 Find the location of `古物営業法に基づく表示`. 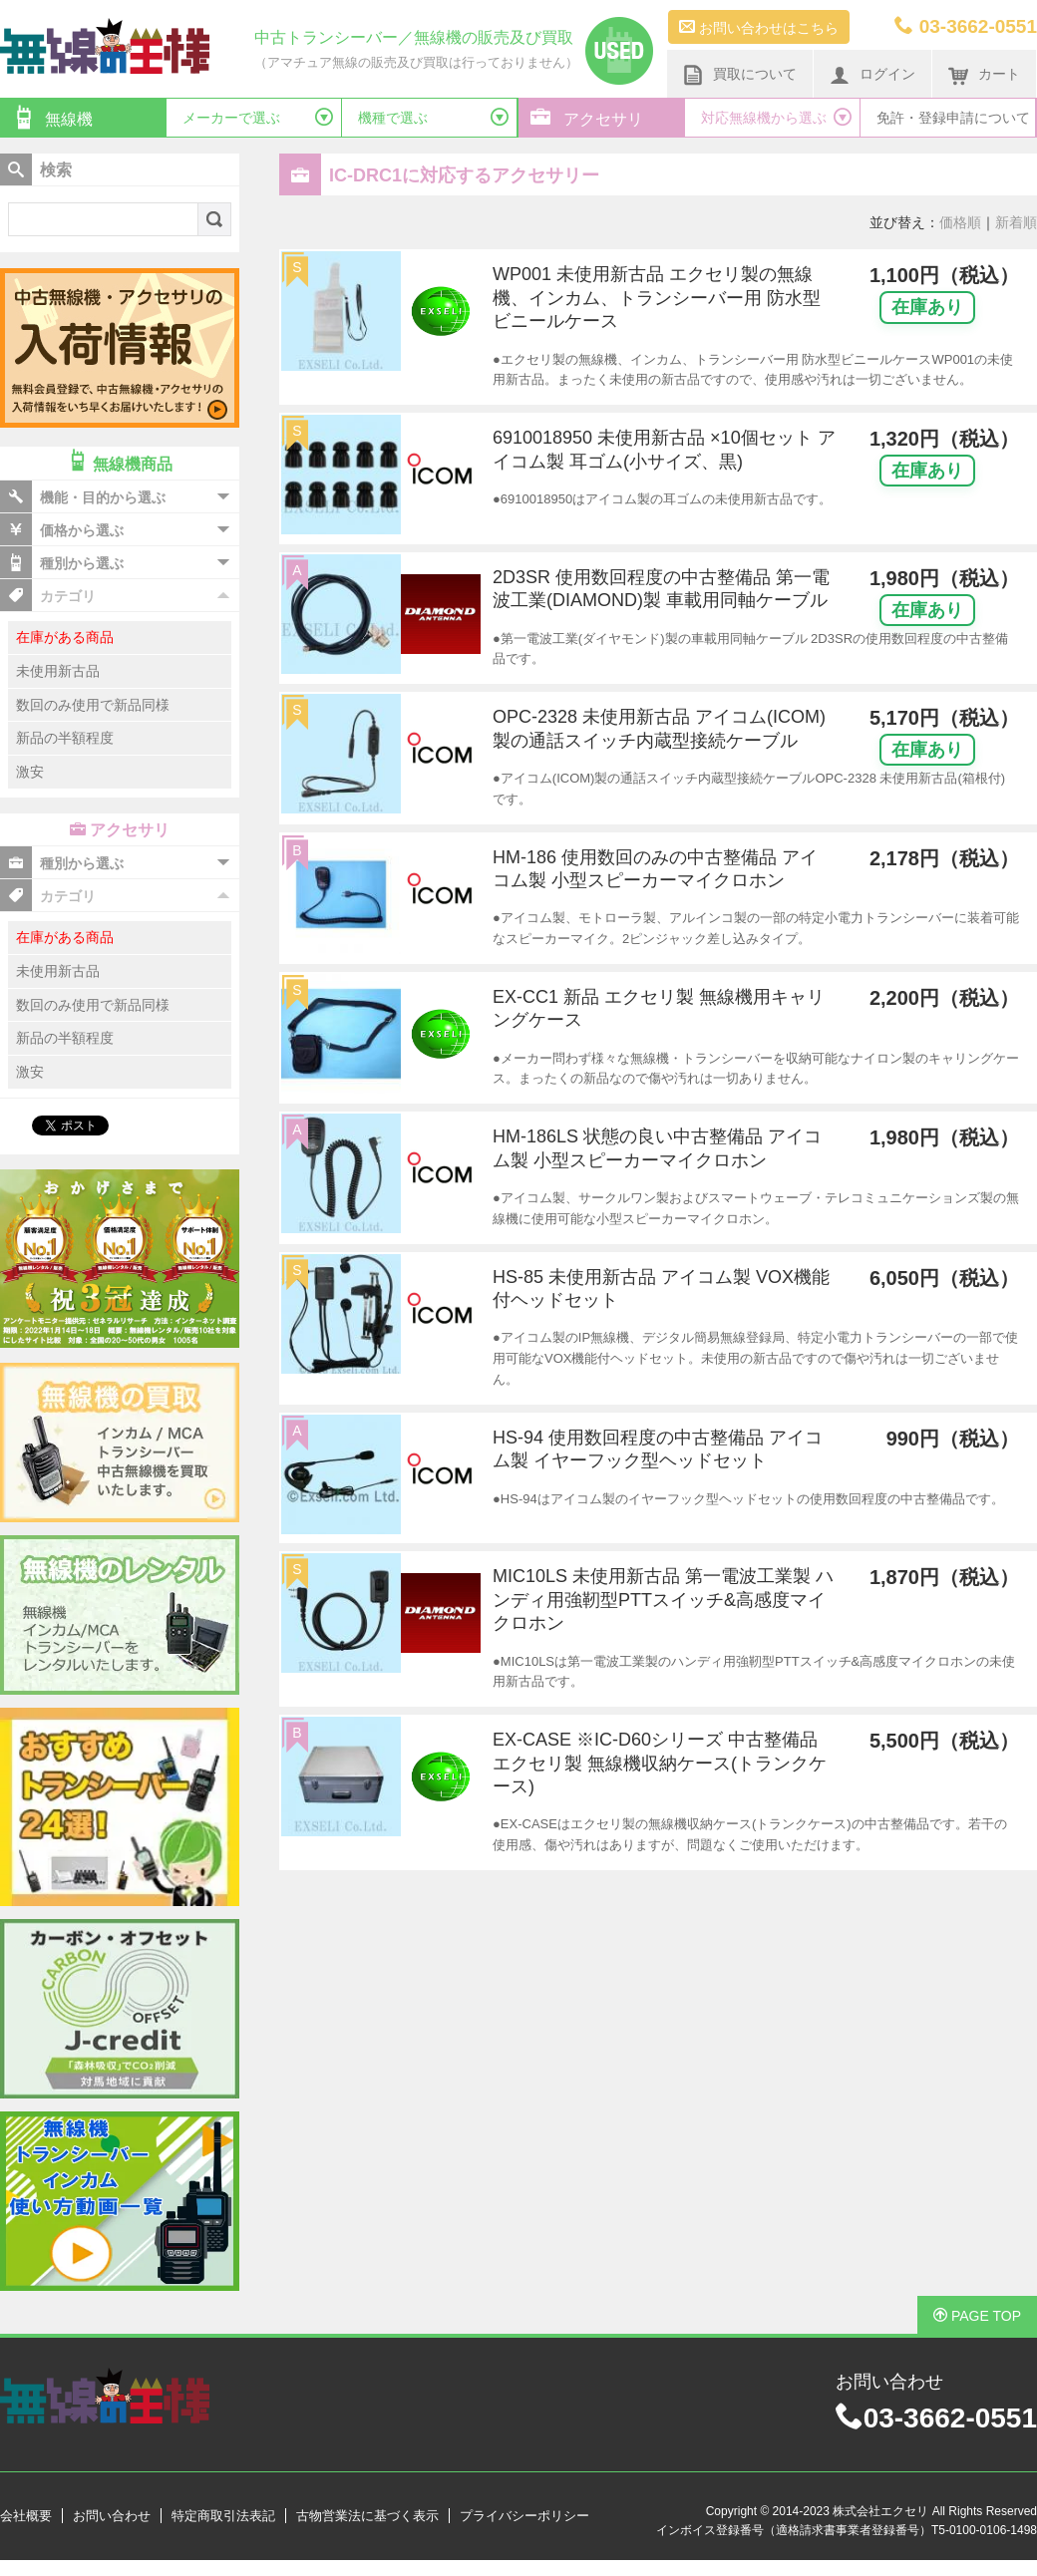

古物営業法に基づく表示 is located at coordinates (367, 2515).